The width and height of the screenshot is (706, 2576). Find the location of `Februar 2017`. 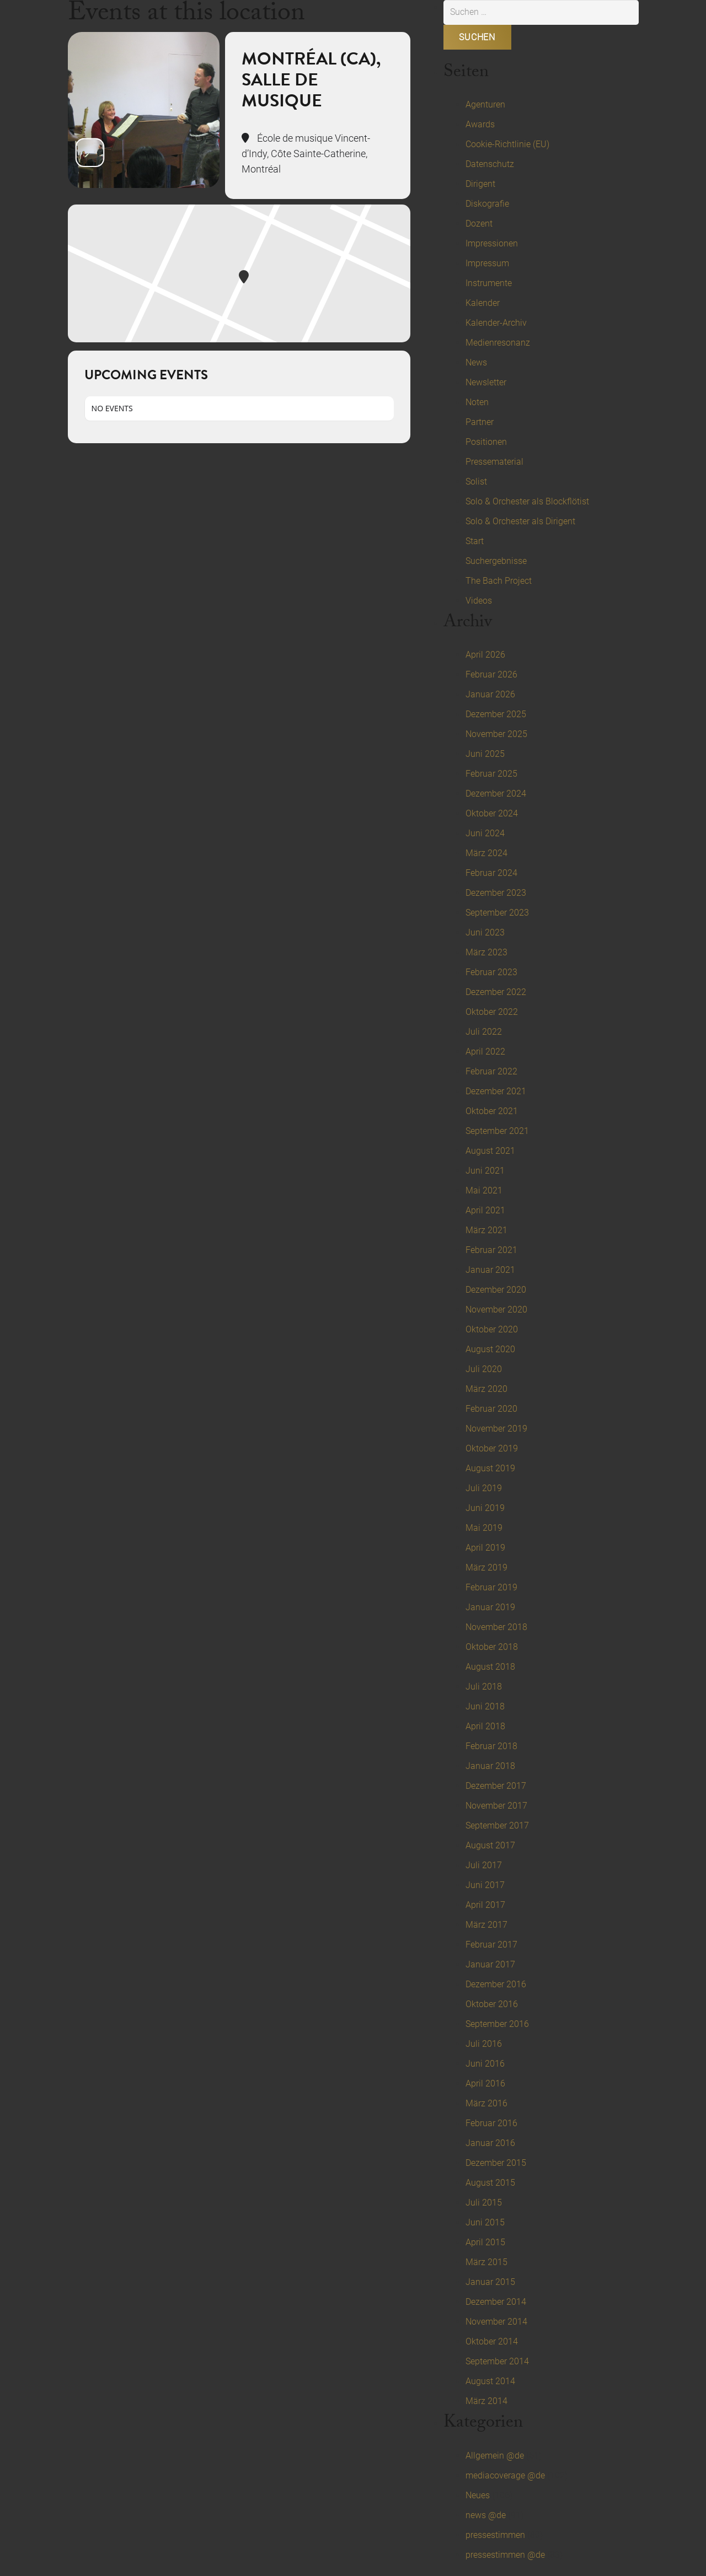

Februar 2017 is located at coordinates (491, 1944).